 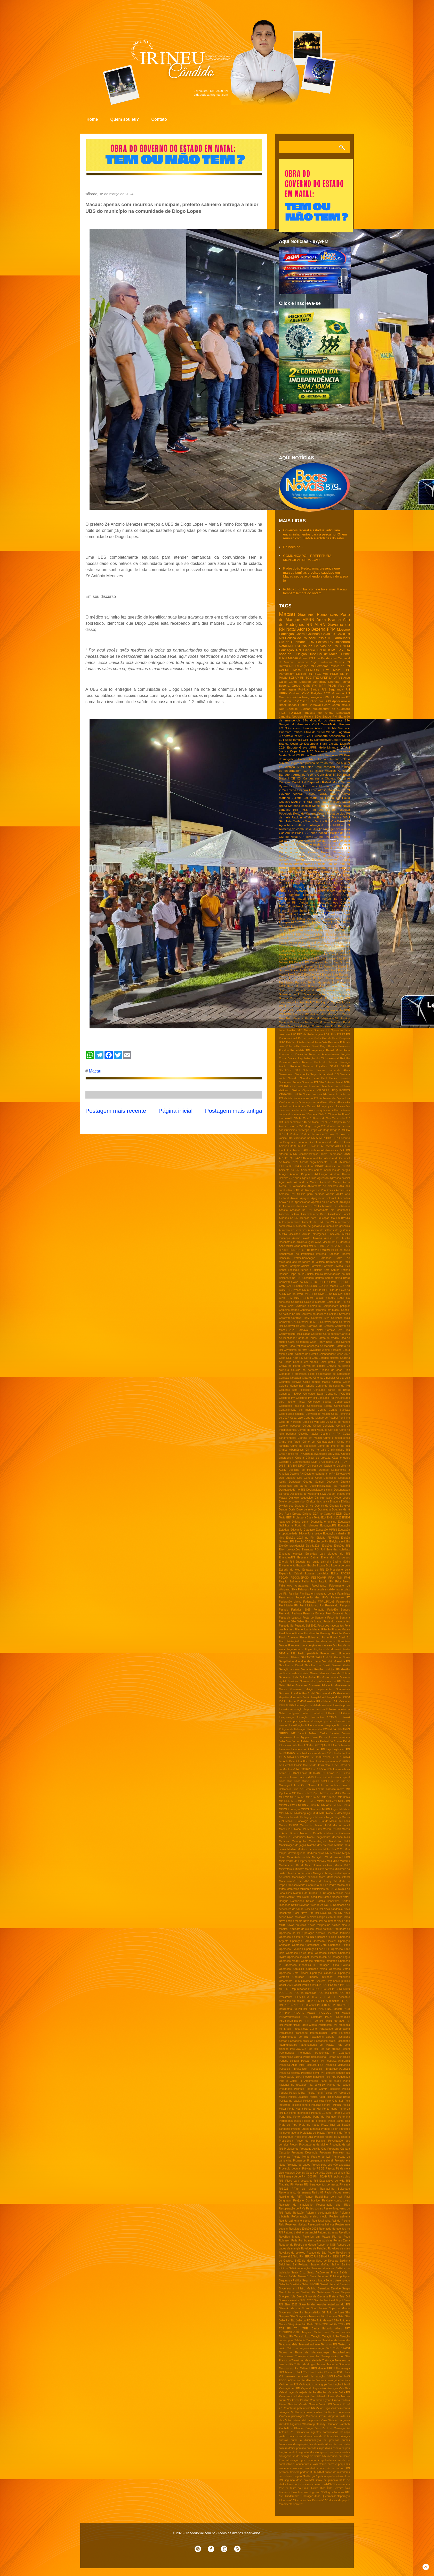 I want to click on Policia Militar, so click(x=297, y=2092).